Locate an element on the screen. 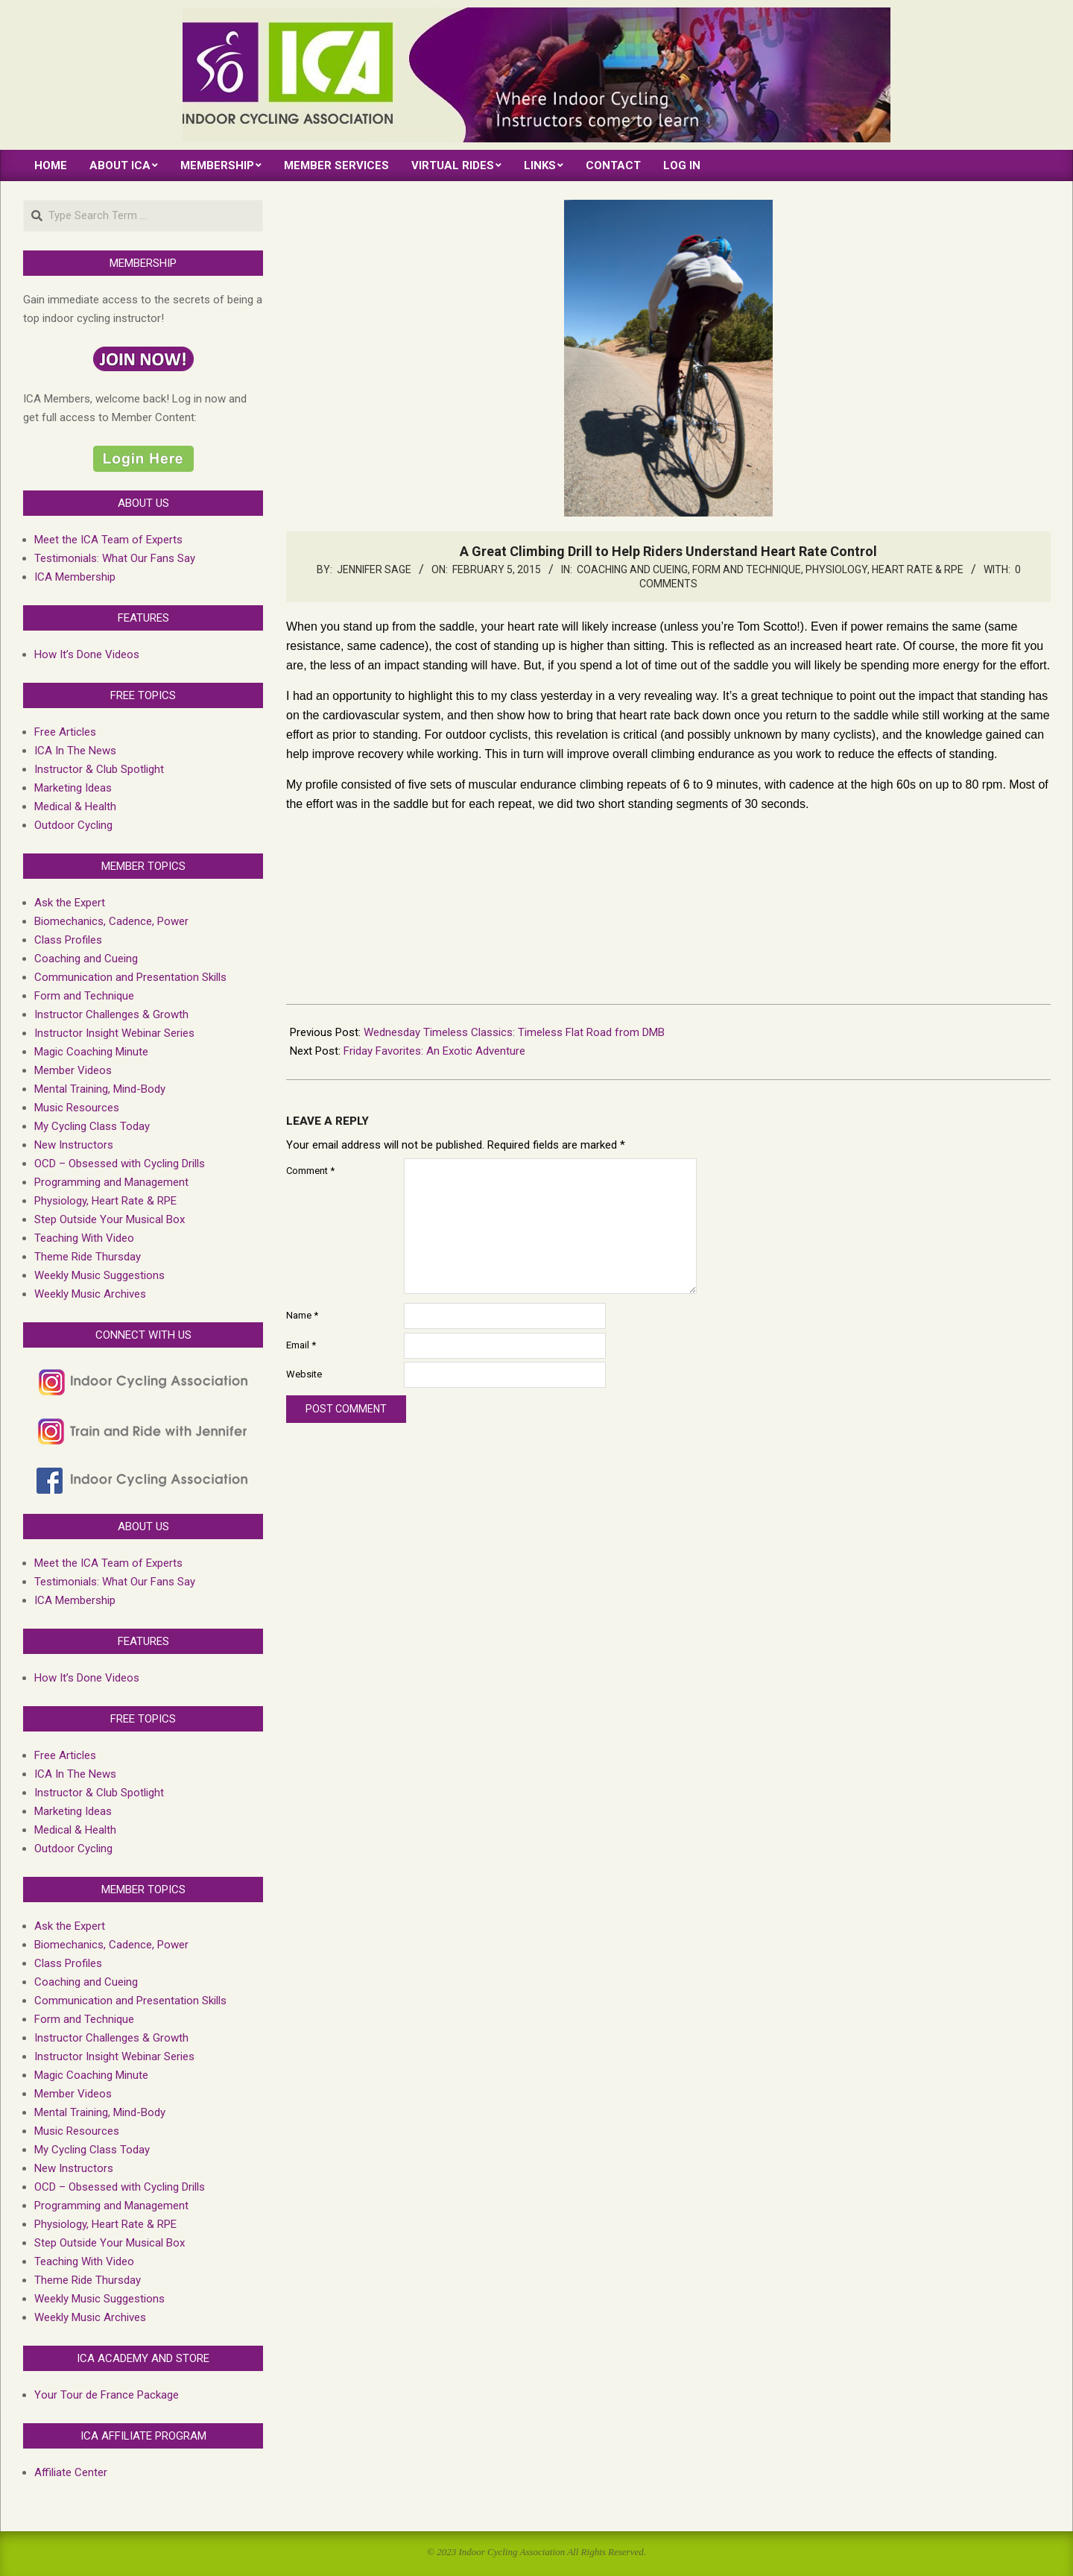 The image size is (1073, 2576). Comment is located at coordinates (310, 1170).